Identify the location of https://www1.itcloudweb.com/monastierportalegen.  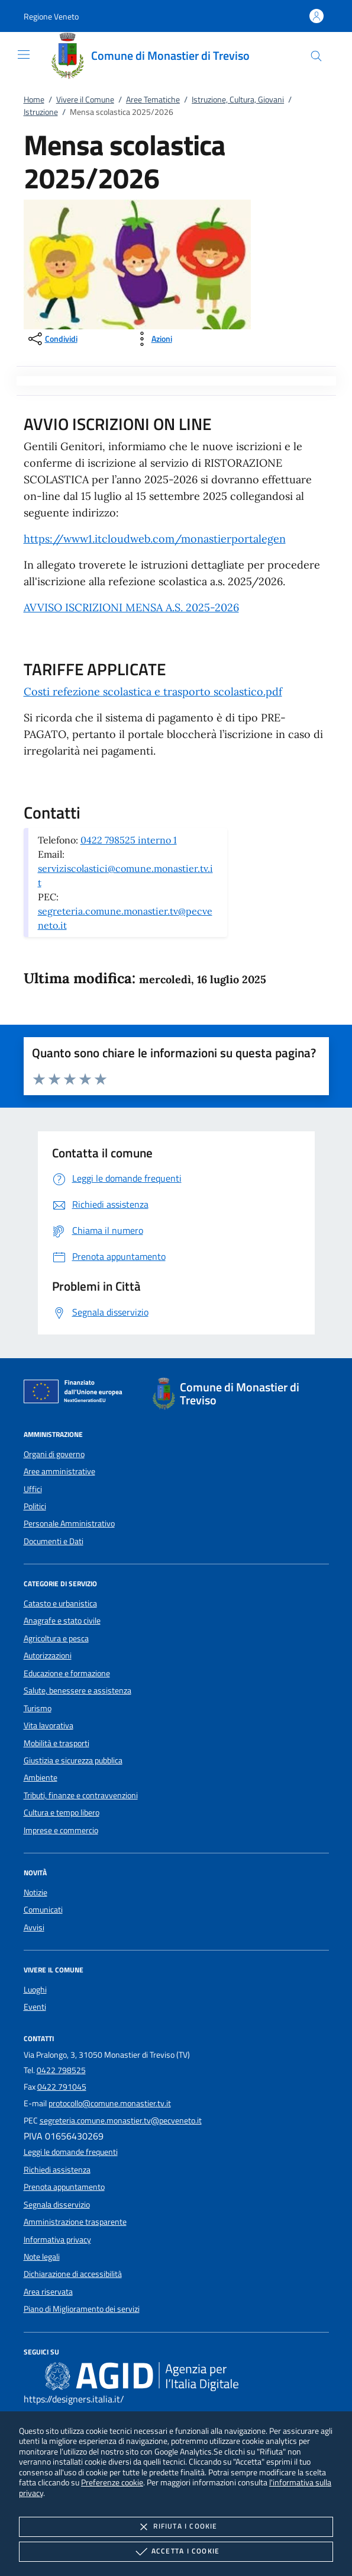
(155, 539).